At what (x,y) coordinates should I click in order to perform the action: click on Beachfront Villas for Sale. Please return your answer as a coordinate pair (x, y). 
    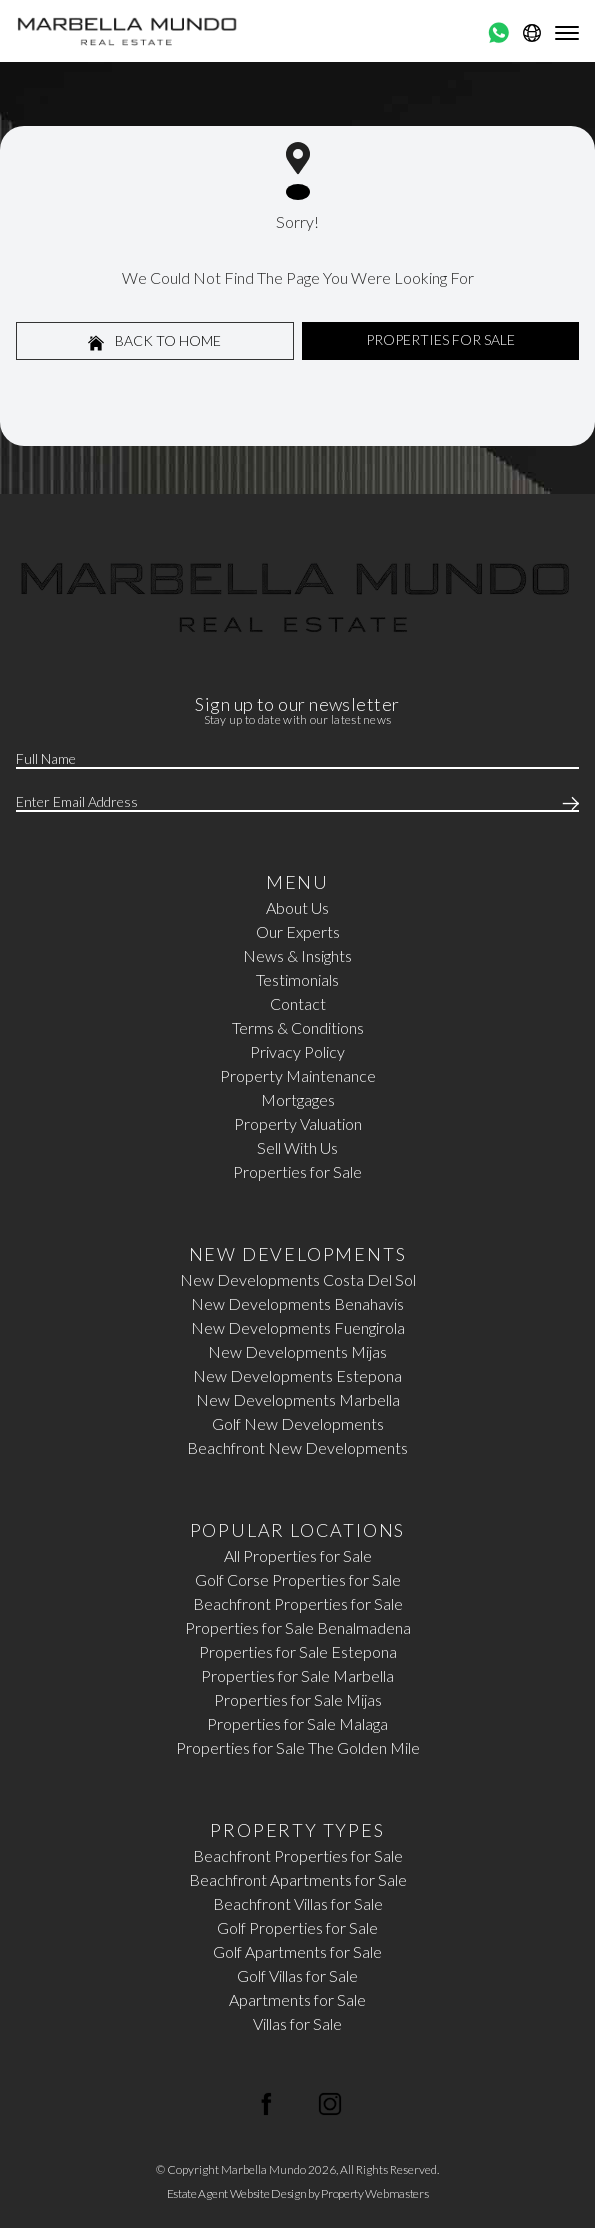
    Looking at the image, I should click on (298, 1903).